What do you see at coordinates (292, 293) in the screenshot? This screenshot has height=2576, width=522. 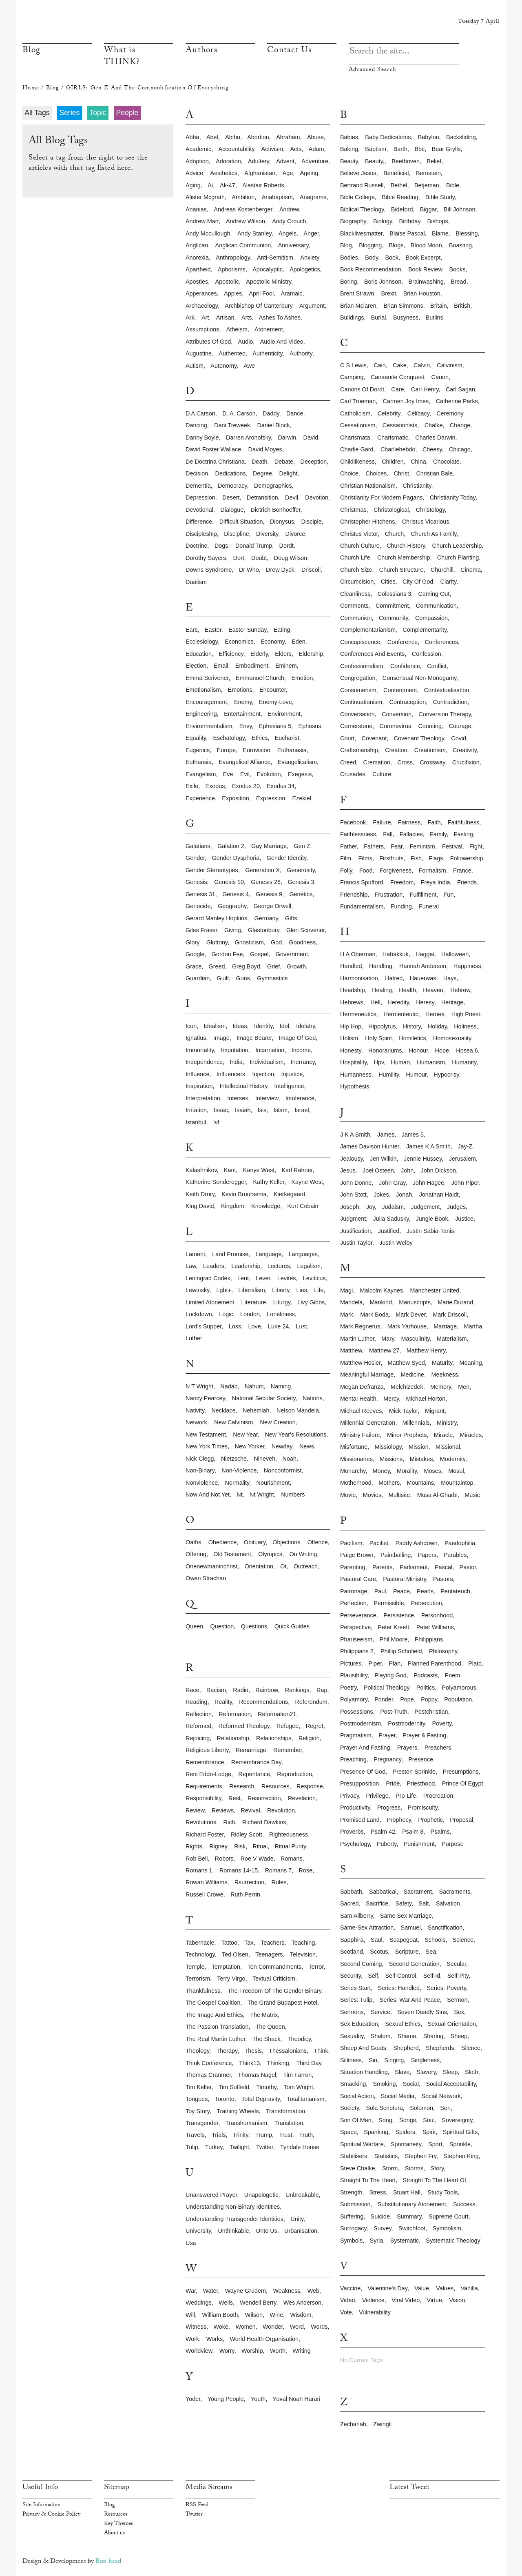 I see `aramaic` at bounding box center [292, 293].